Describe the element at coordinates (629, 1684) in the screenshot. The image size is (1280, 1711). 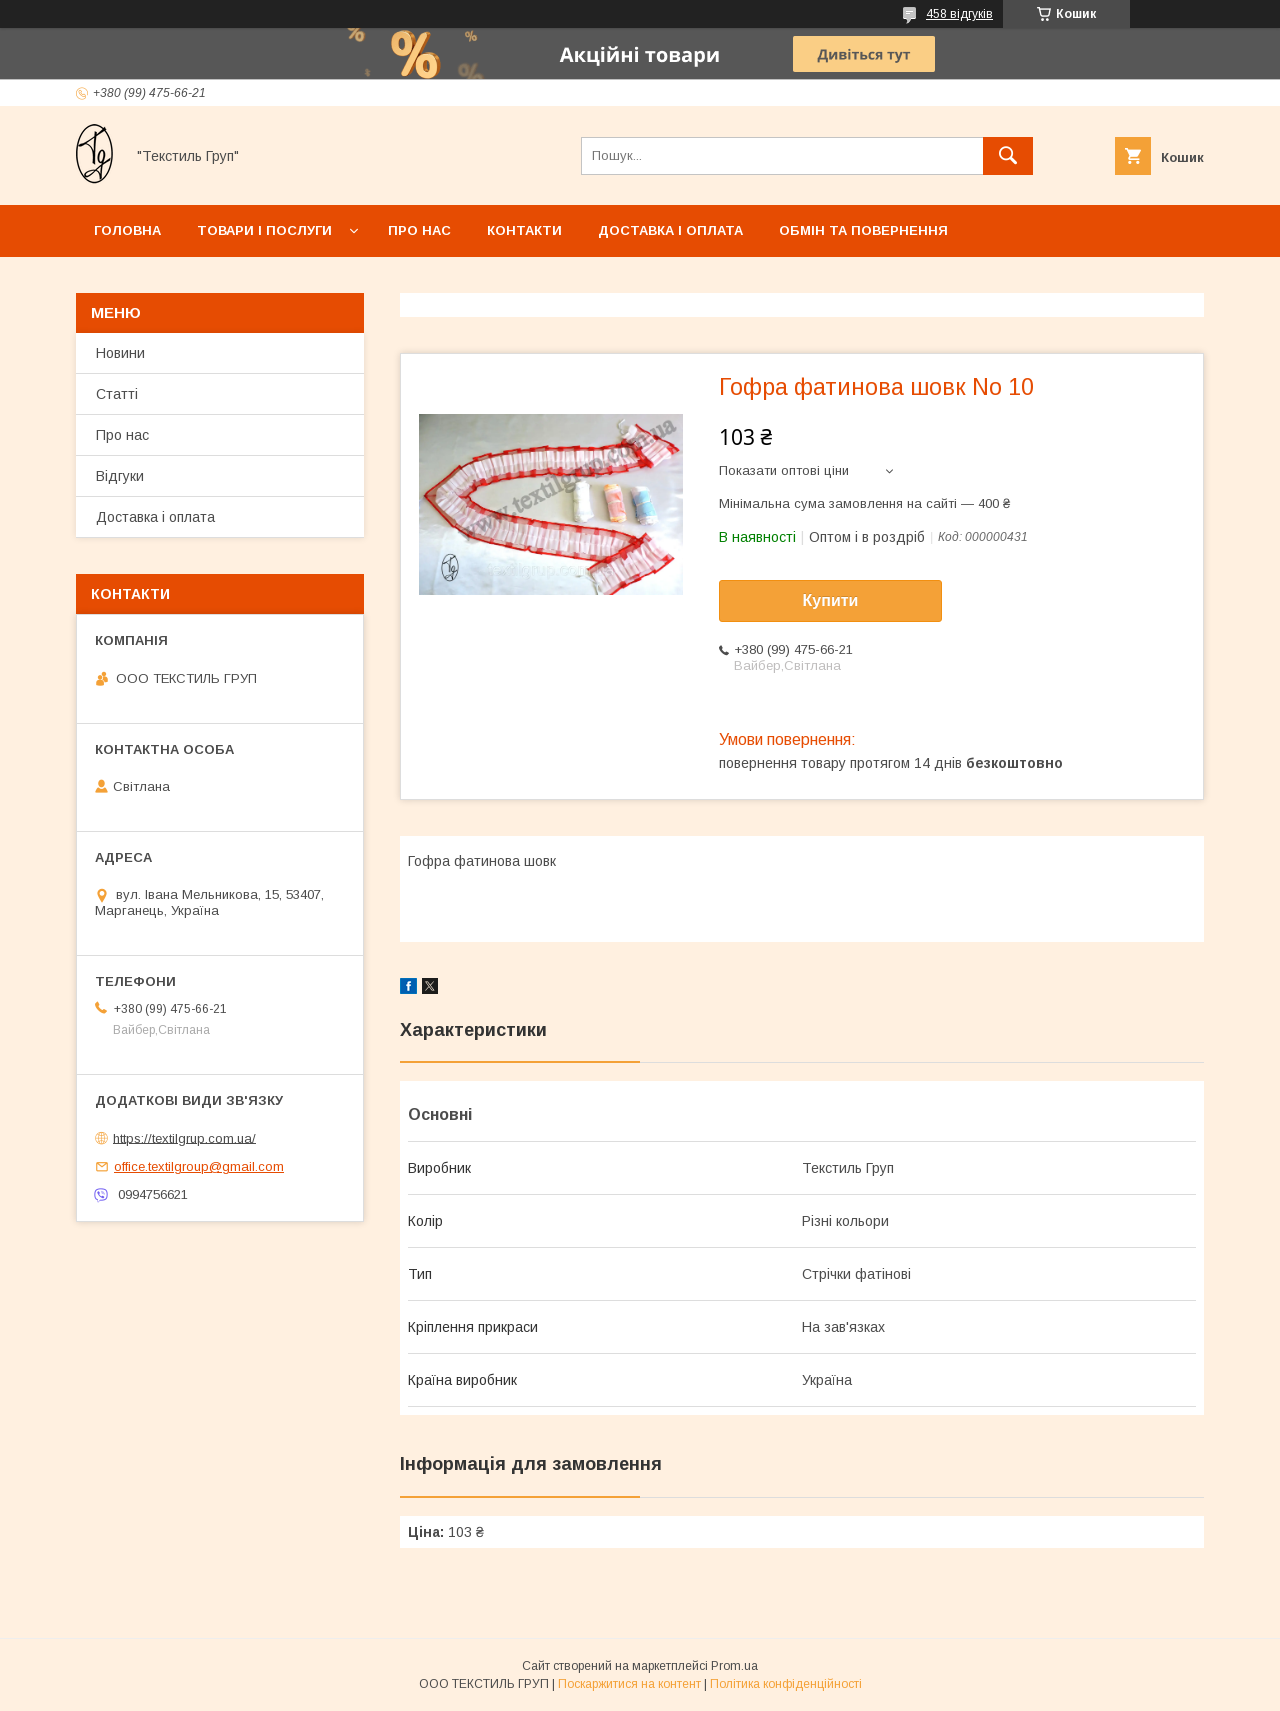
I see `Поскаржитися на контент` at that location.